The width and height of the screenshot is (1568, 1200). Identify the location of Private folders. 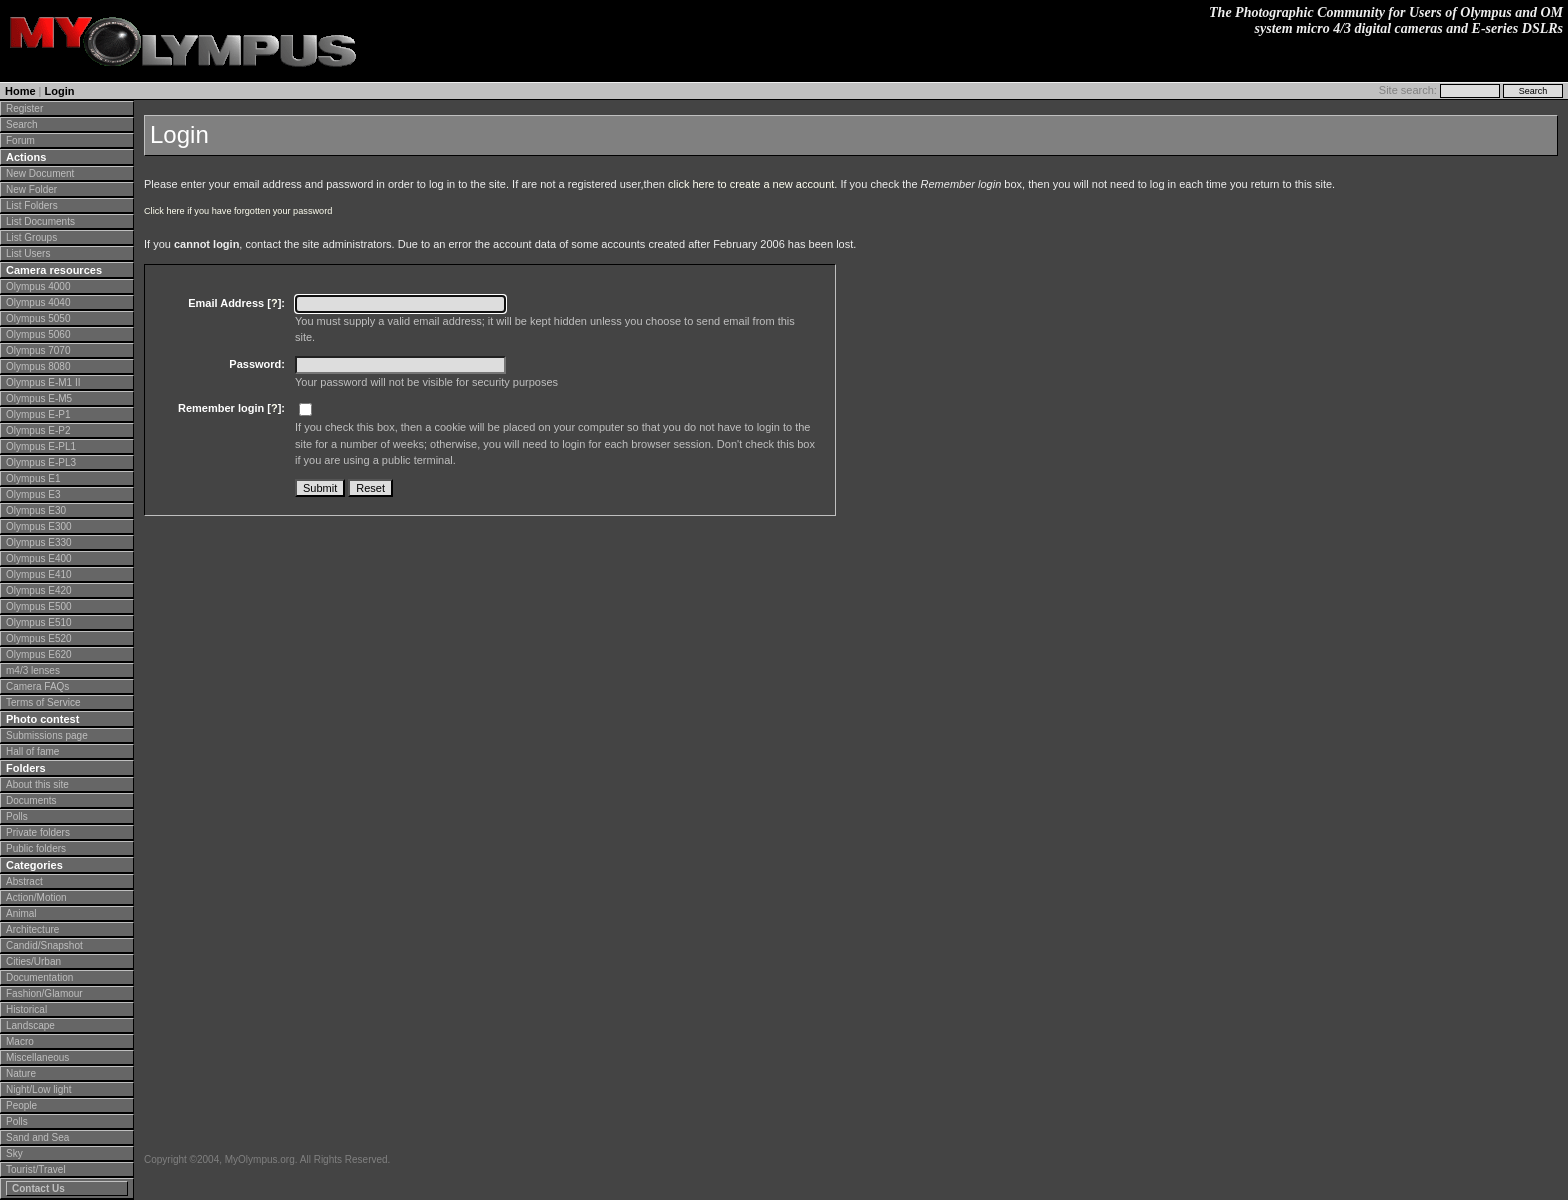
(38, 832).